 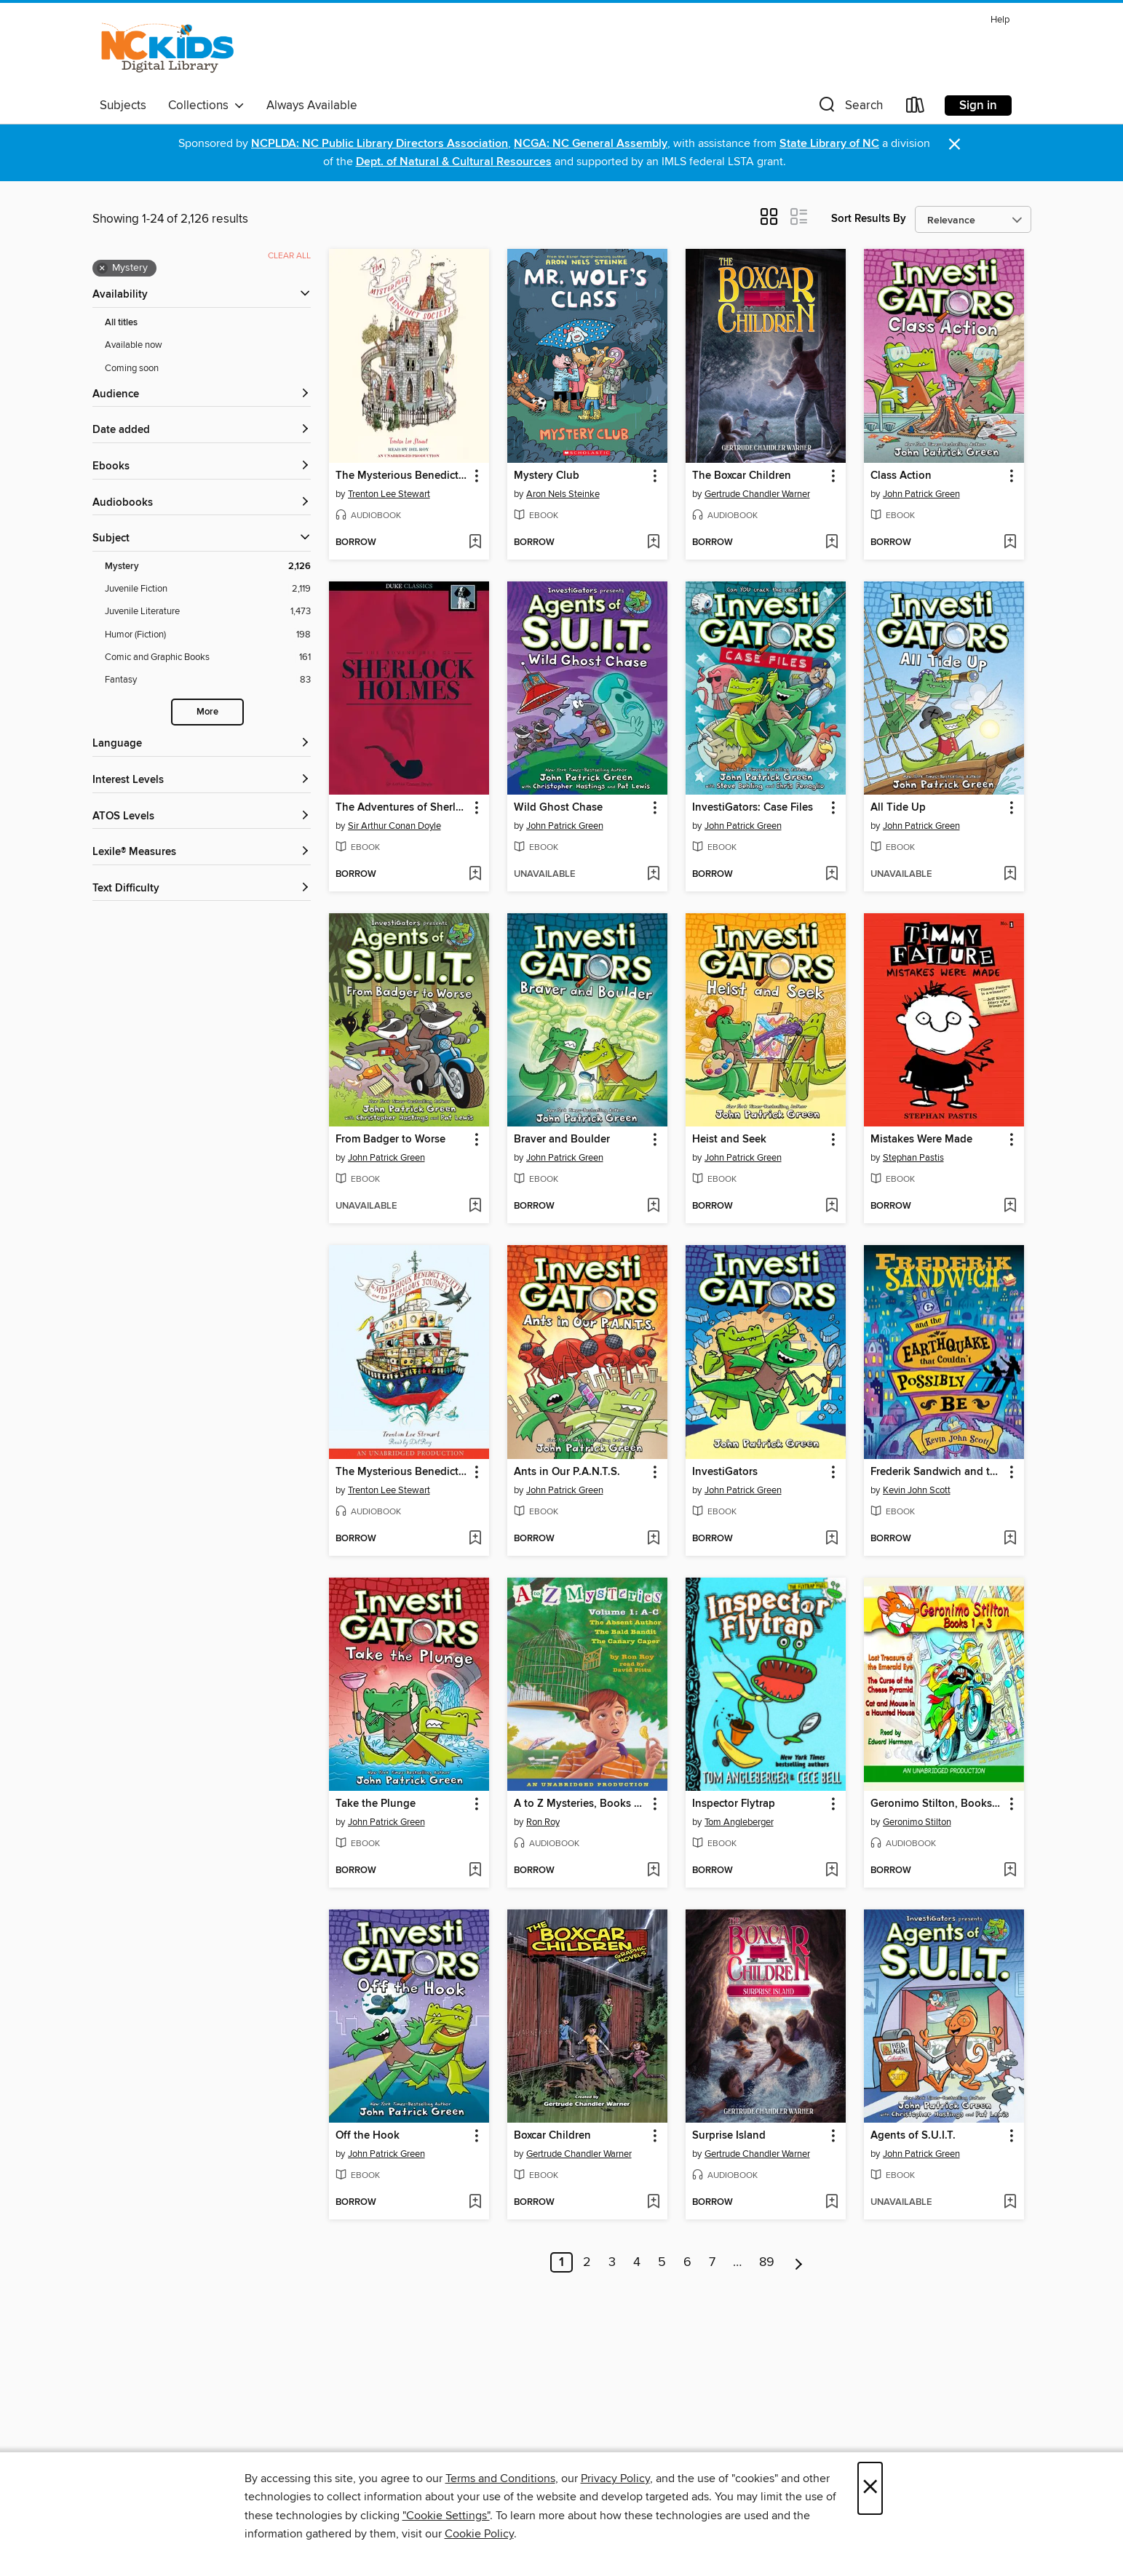 I want to click on Terms and Conditions, so click(x=500, y=2478).